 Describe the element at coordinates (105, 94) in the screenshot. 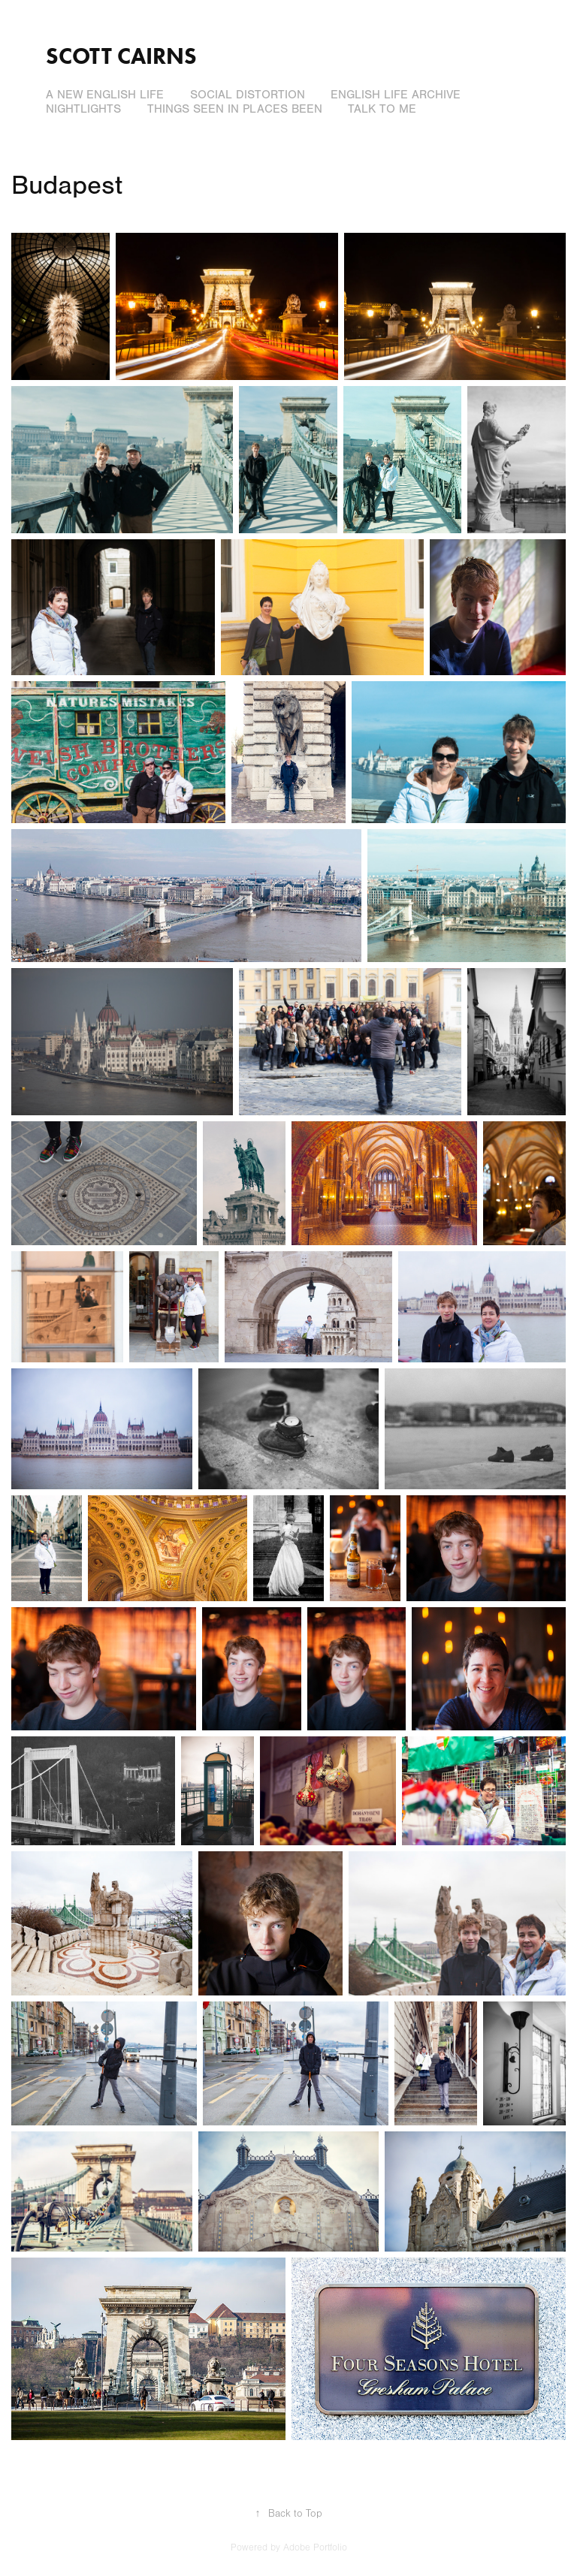

I see `A New English Life` at that location.